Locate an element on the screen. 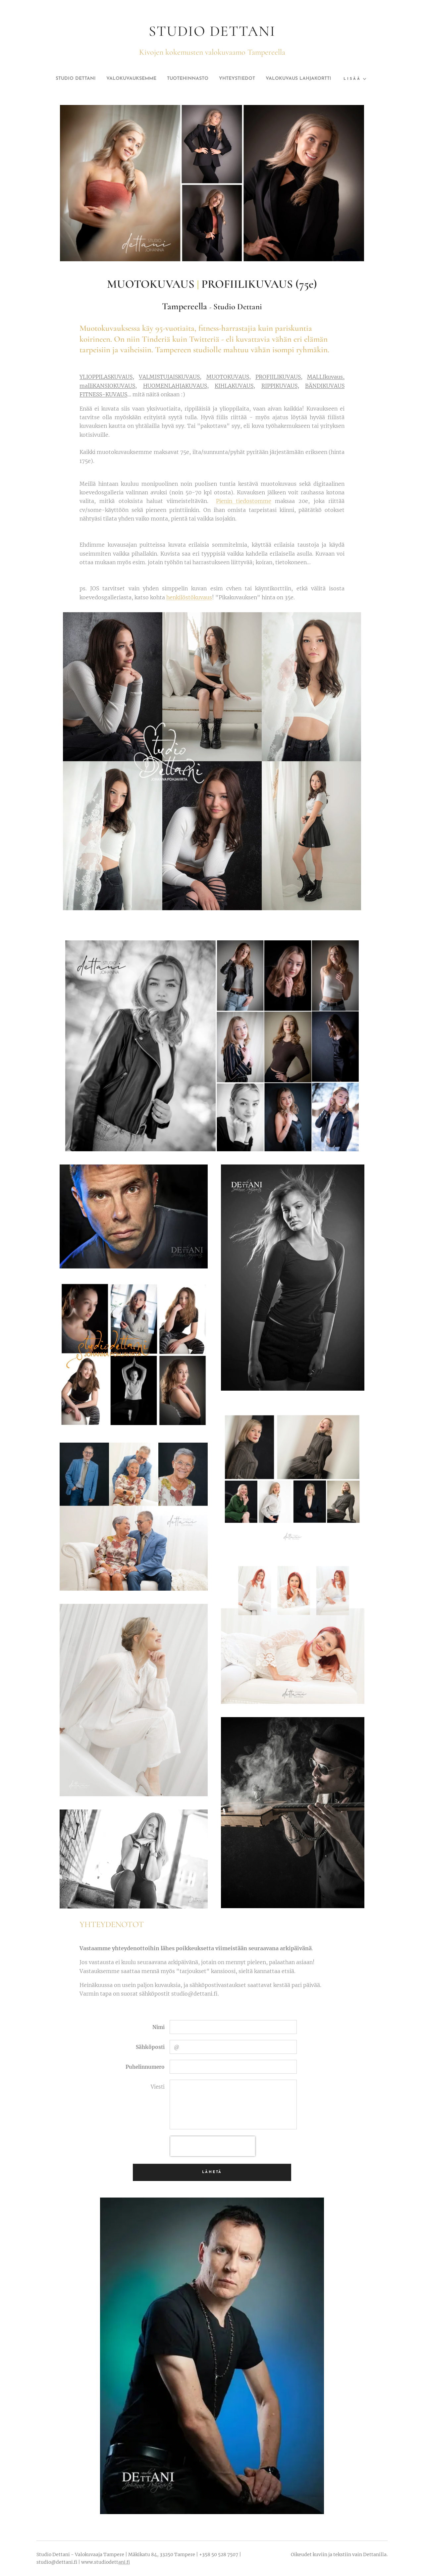 The width and height of the screenshot is (424, 2576). VALMISTUJAISKUVAUS is located at coordinates (169, 376).